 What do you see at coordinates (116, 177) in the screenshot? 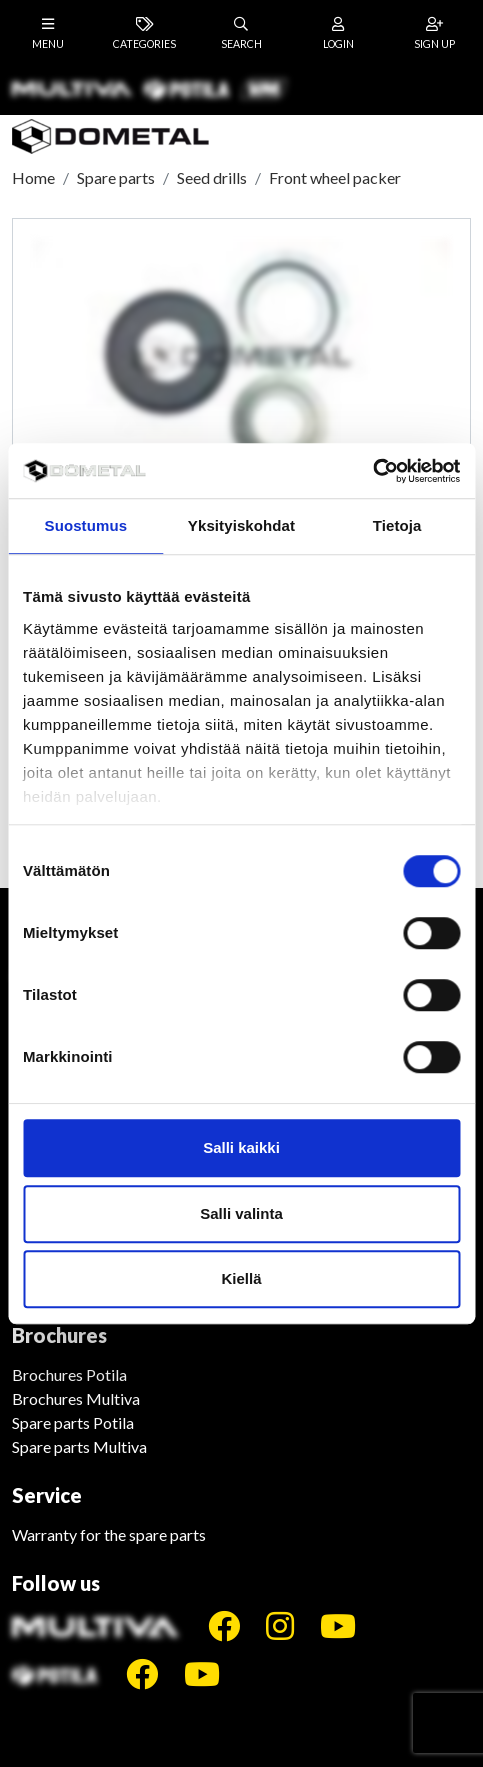
I see `Spare parts` at bounding box center [116, 177].